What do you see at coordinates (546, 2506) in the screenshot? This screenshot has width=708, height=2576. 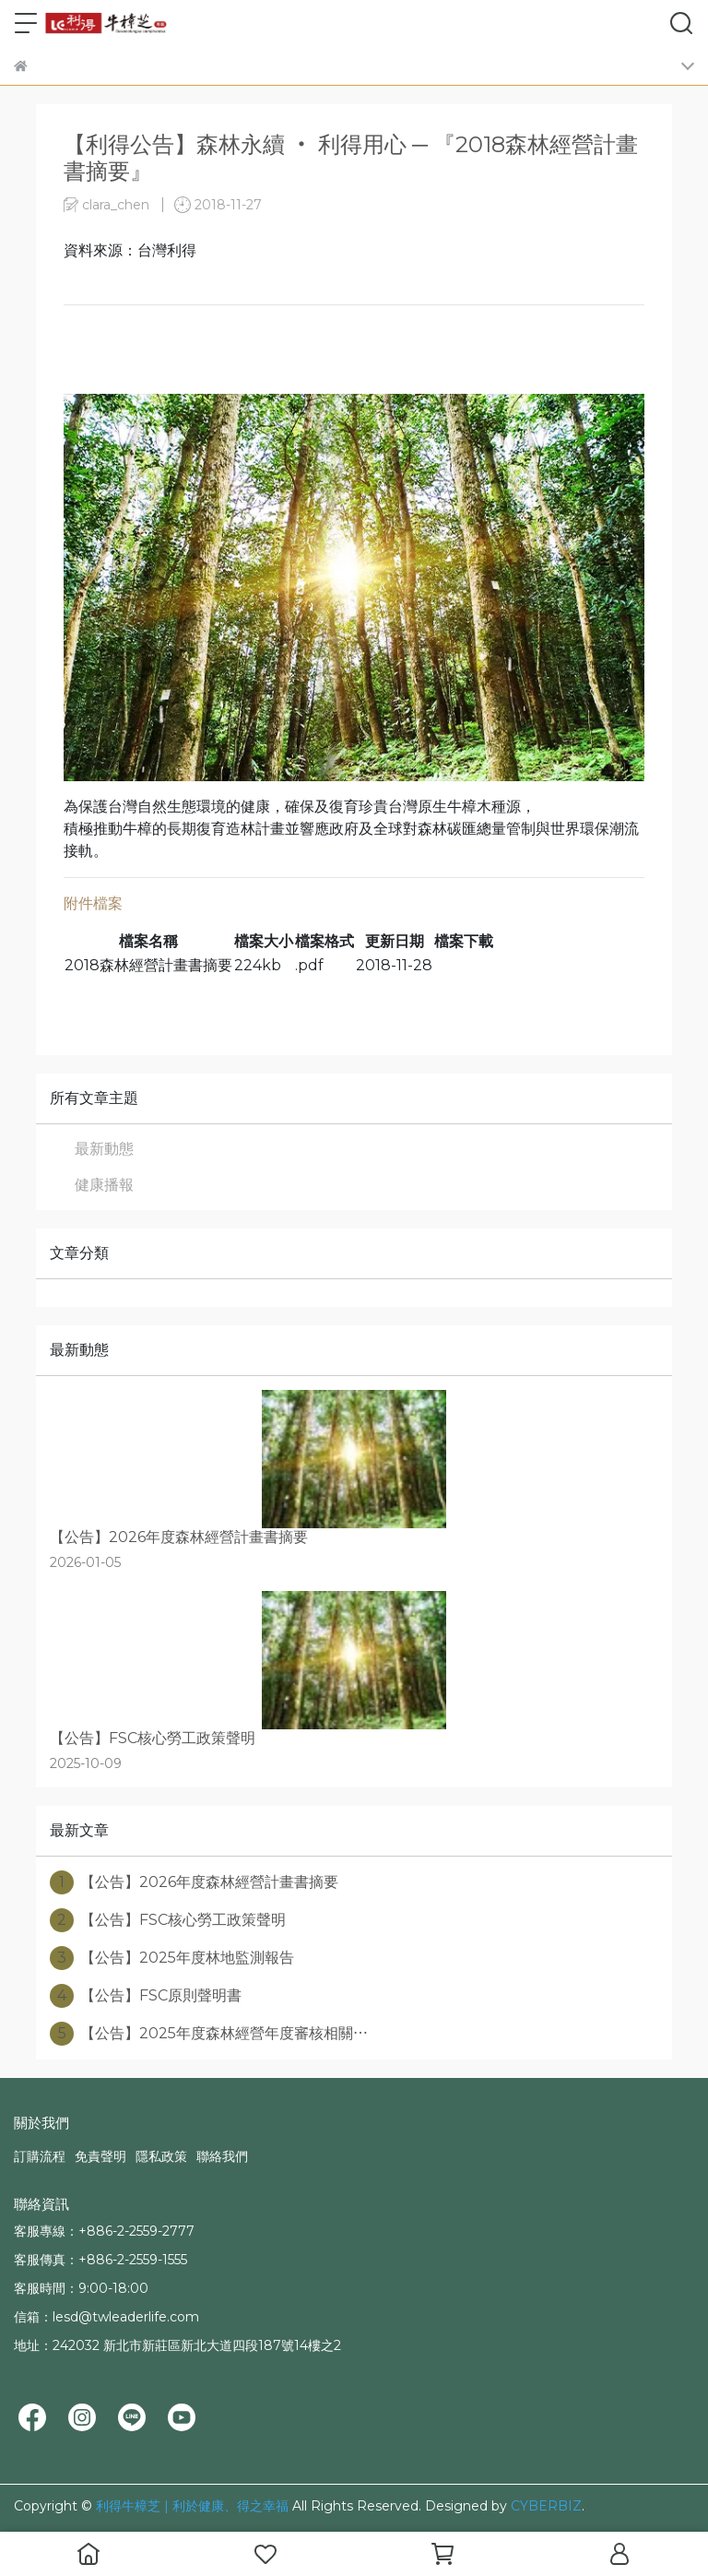 I see `CYBERBIZ` at bounding box center [546, 2506].